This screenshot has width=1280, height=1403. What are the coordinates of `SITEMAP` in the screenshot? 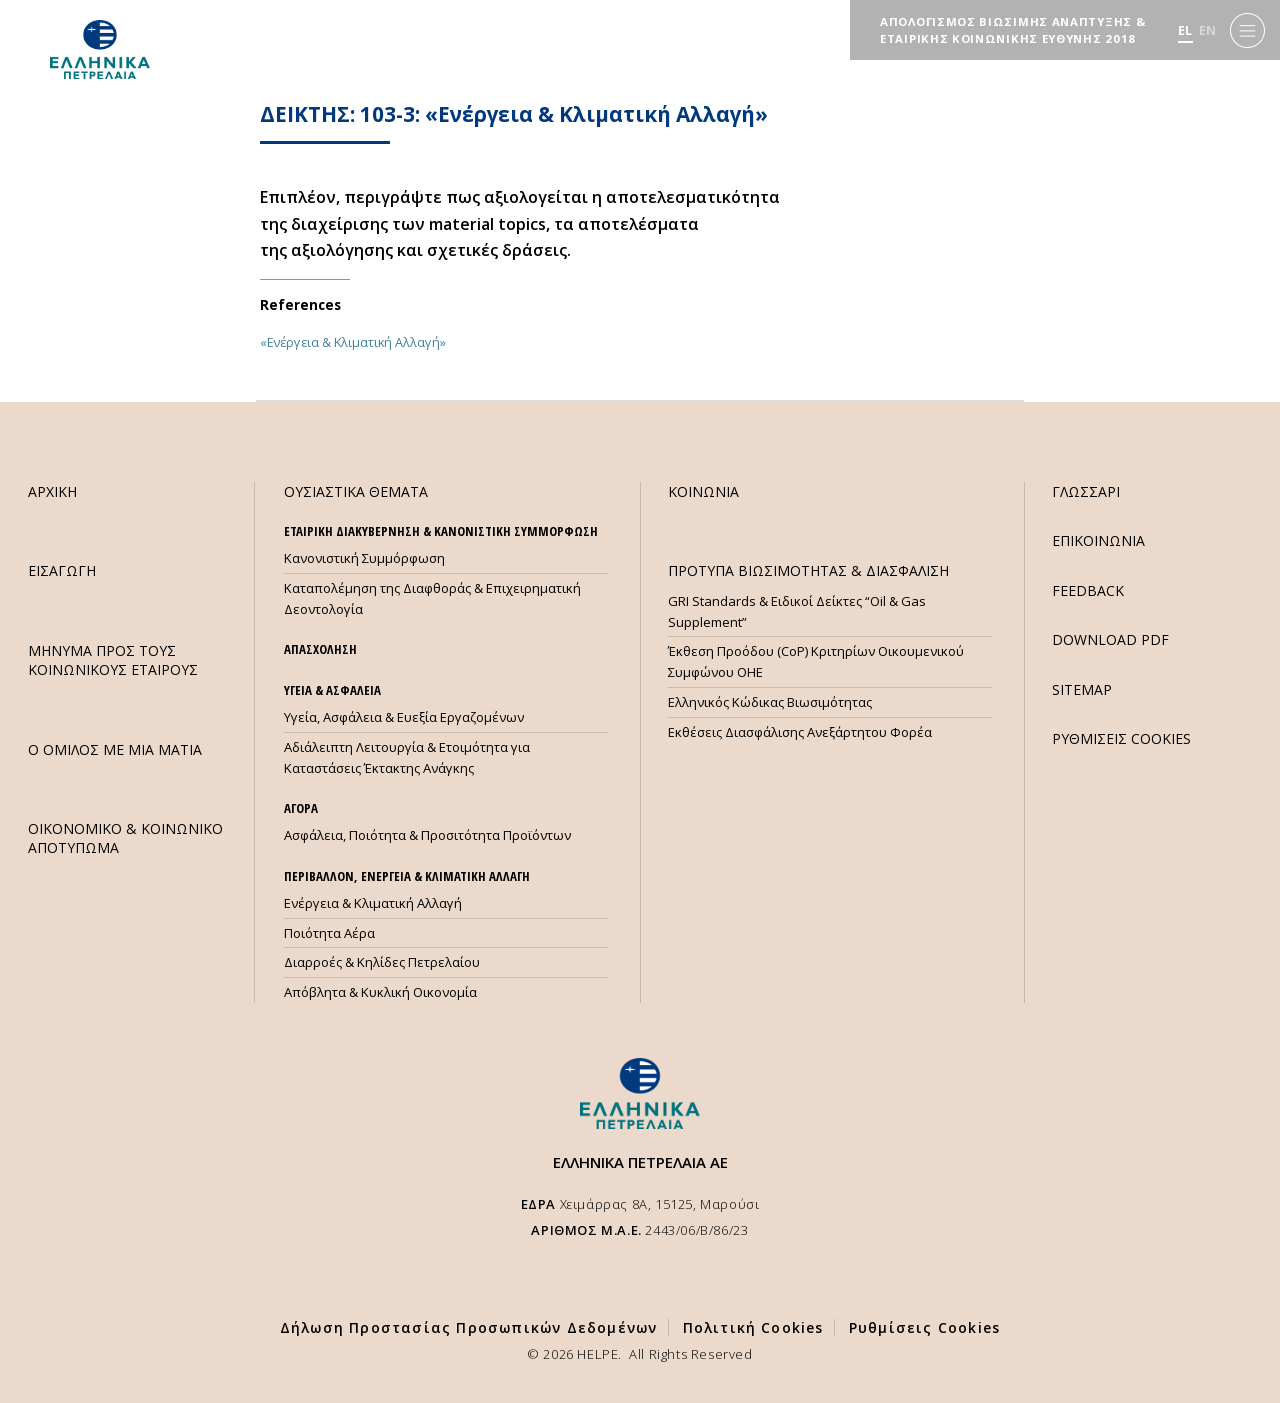 It's located at (1082, 689).